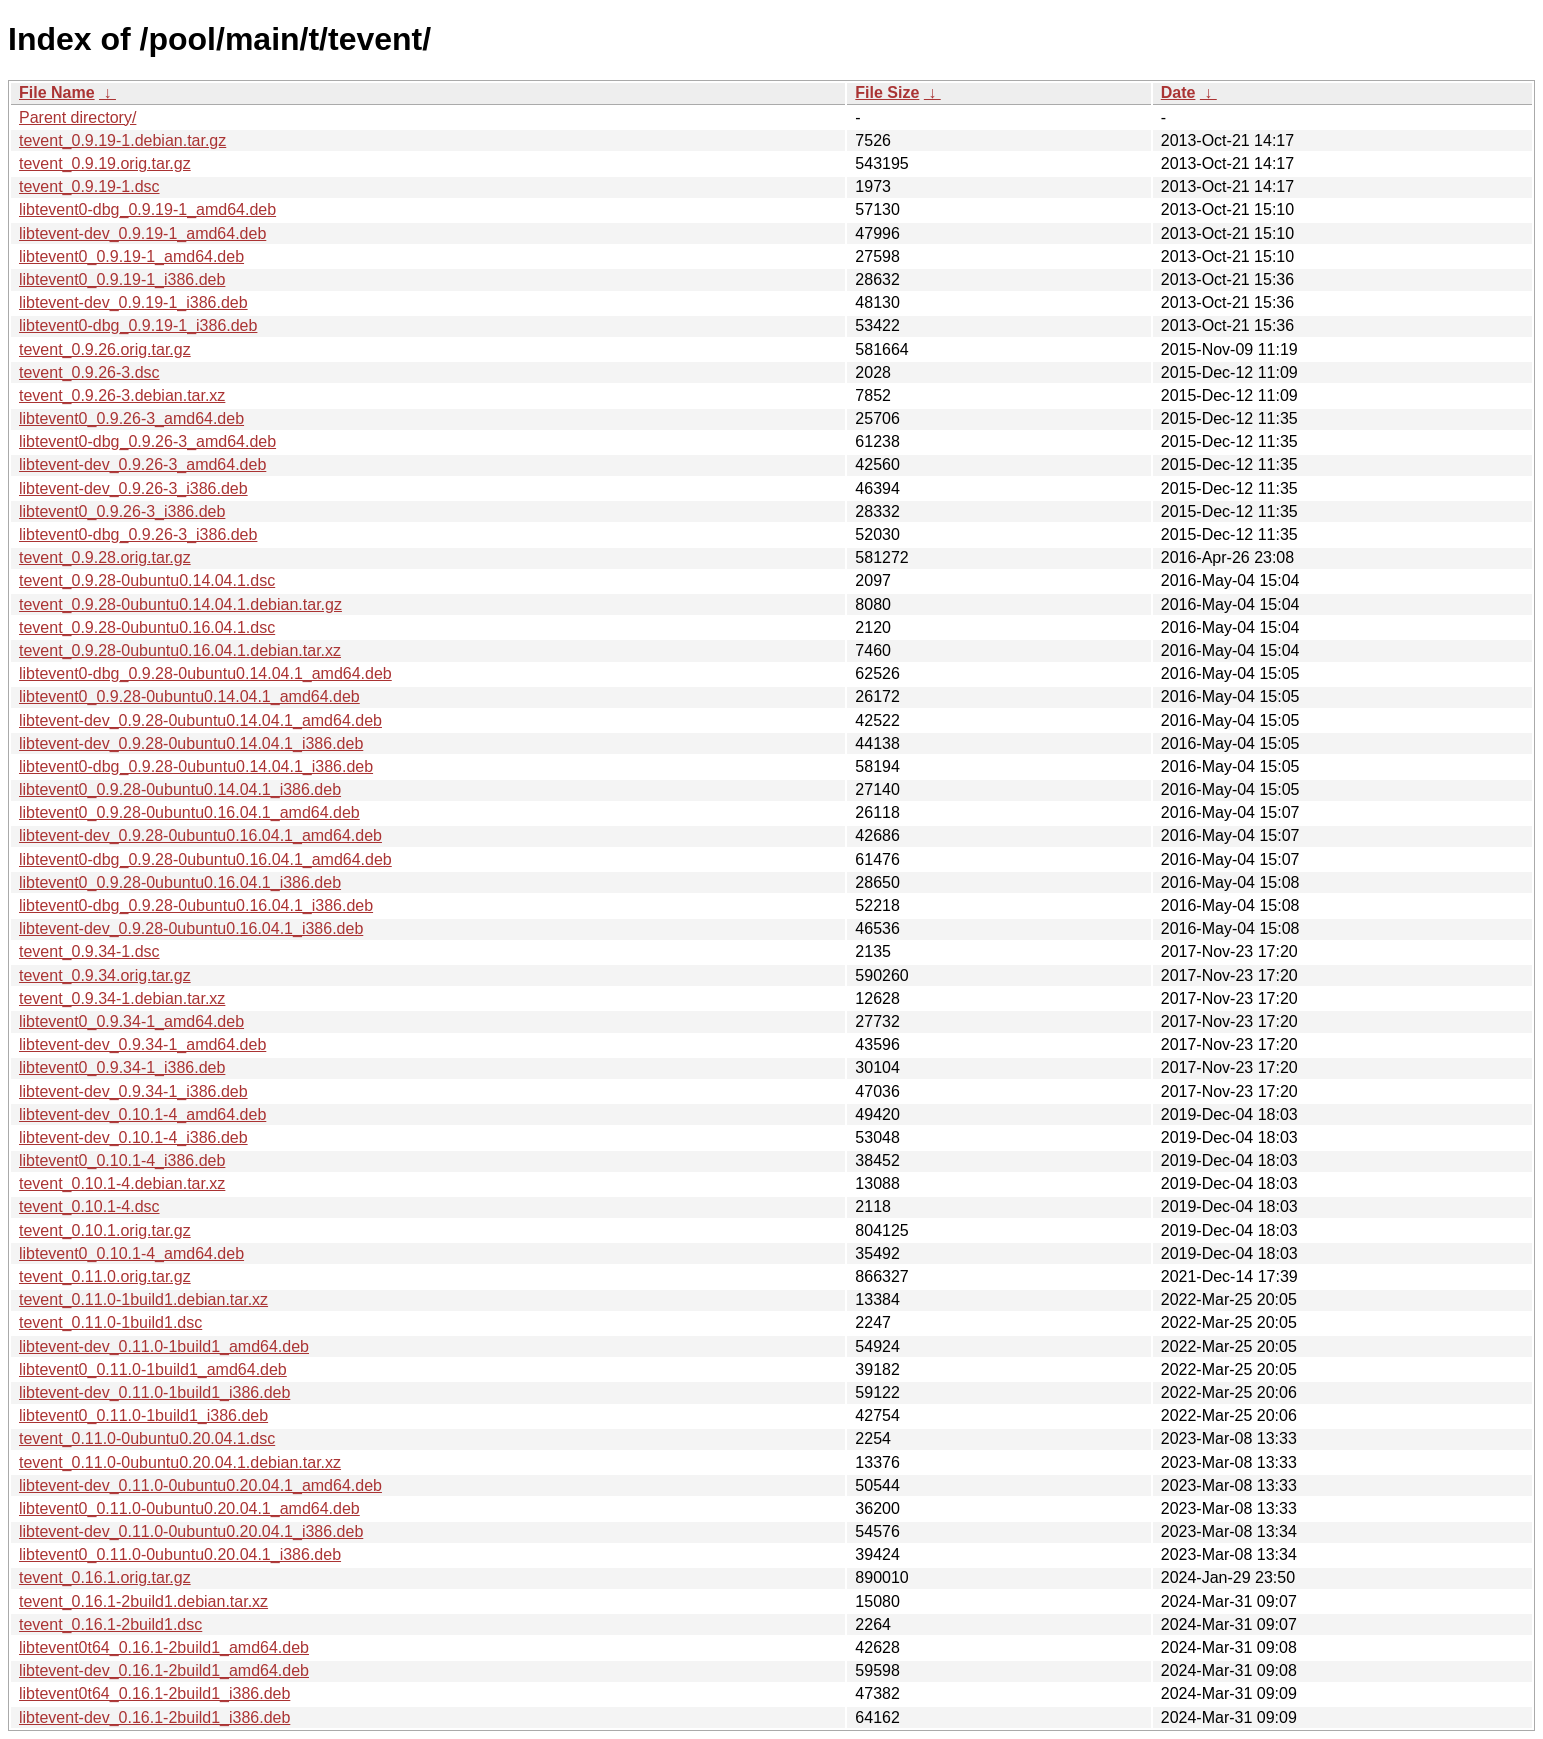  What do you see at coordinates (147, 1438) in the screenshot?
I see `tevent_0.11.0-0ubuntu0.20.04.1.dsc` at bounding box center [147, 1438].